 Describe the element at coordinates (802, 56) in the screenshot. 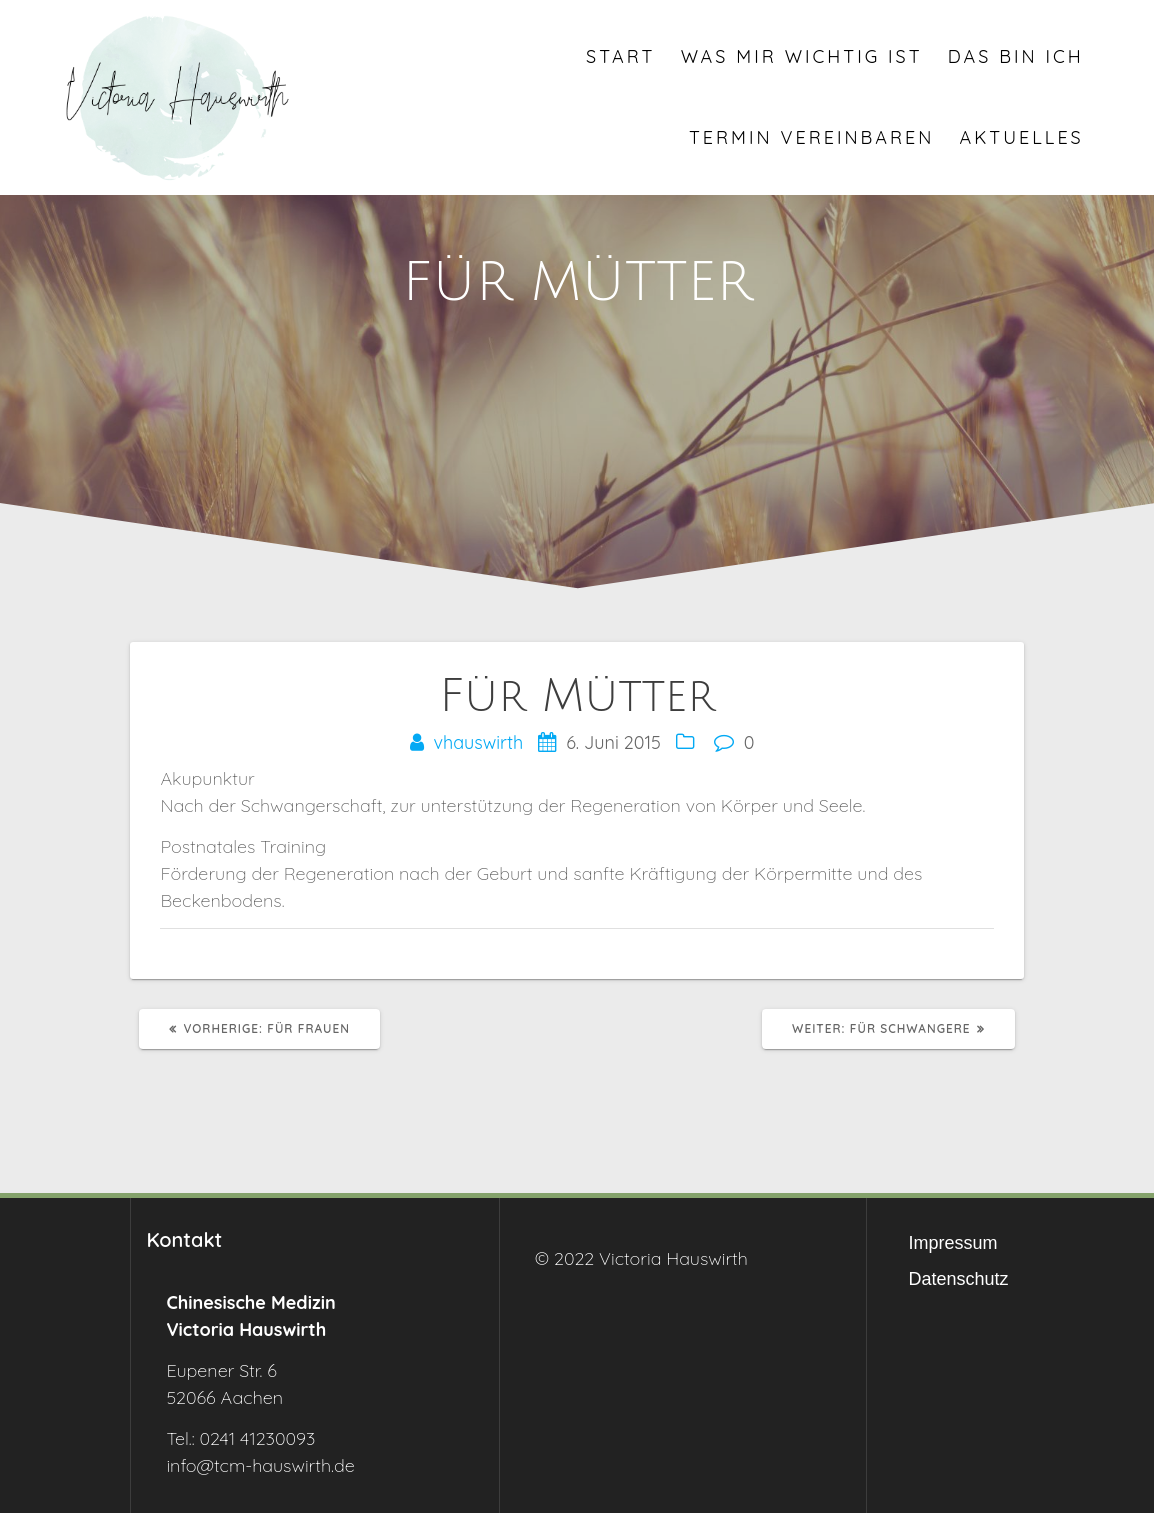

I see `Was mir wichtig ist` at that location.